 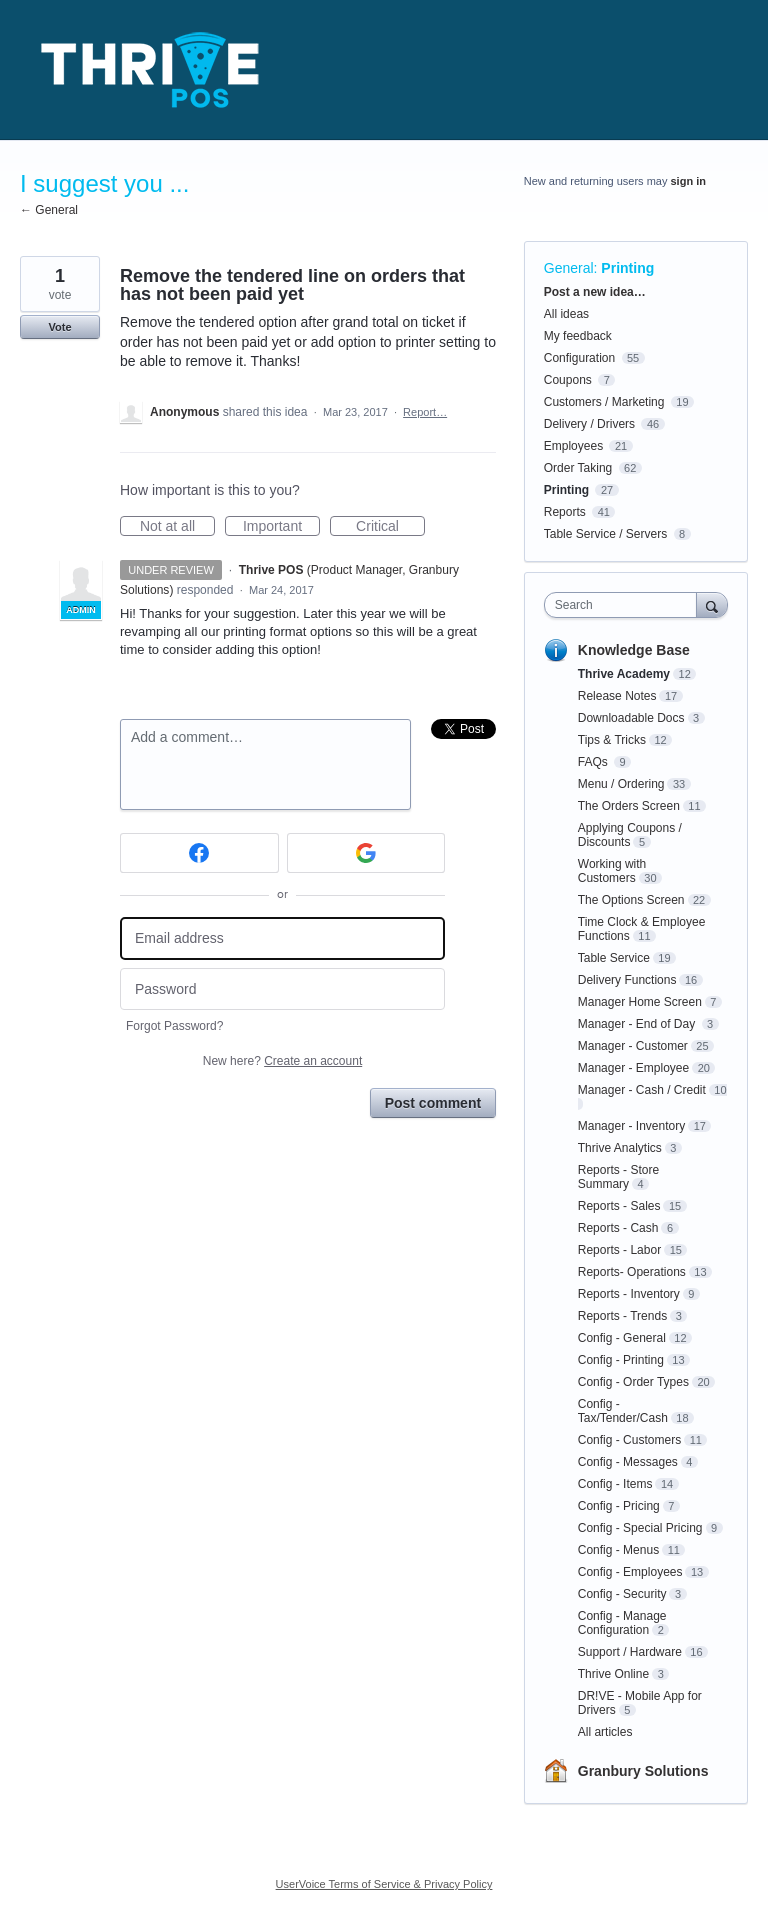 What do you see at coordinates (629, 1294) in the screenshot?
I see `Reports - Inventory` at bounding box center [629, 1294].